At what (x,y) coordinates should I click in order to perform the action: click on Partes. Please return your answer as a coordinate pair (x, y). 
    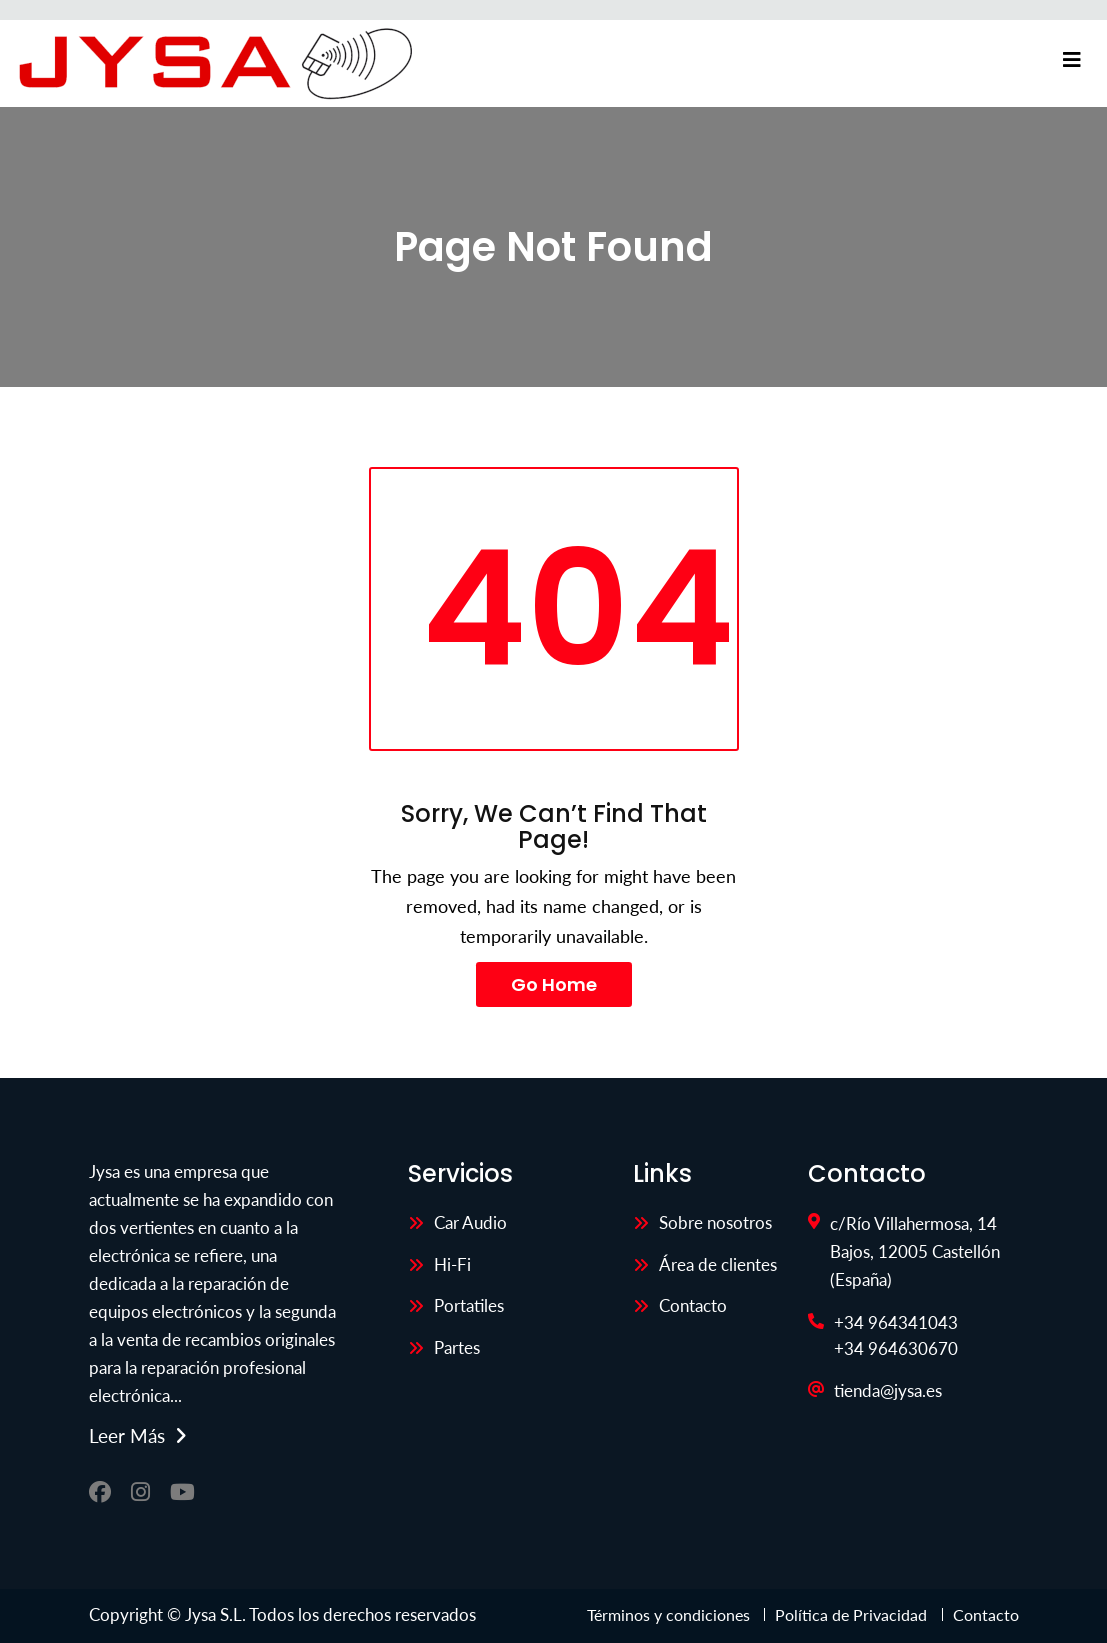
    Looking at the image, I should click on (457, 1347).